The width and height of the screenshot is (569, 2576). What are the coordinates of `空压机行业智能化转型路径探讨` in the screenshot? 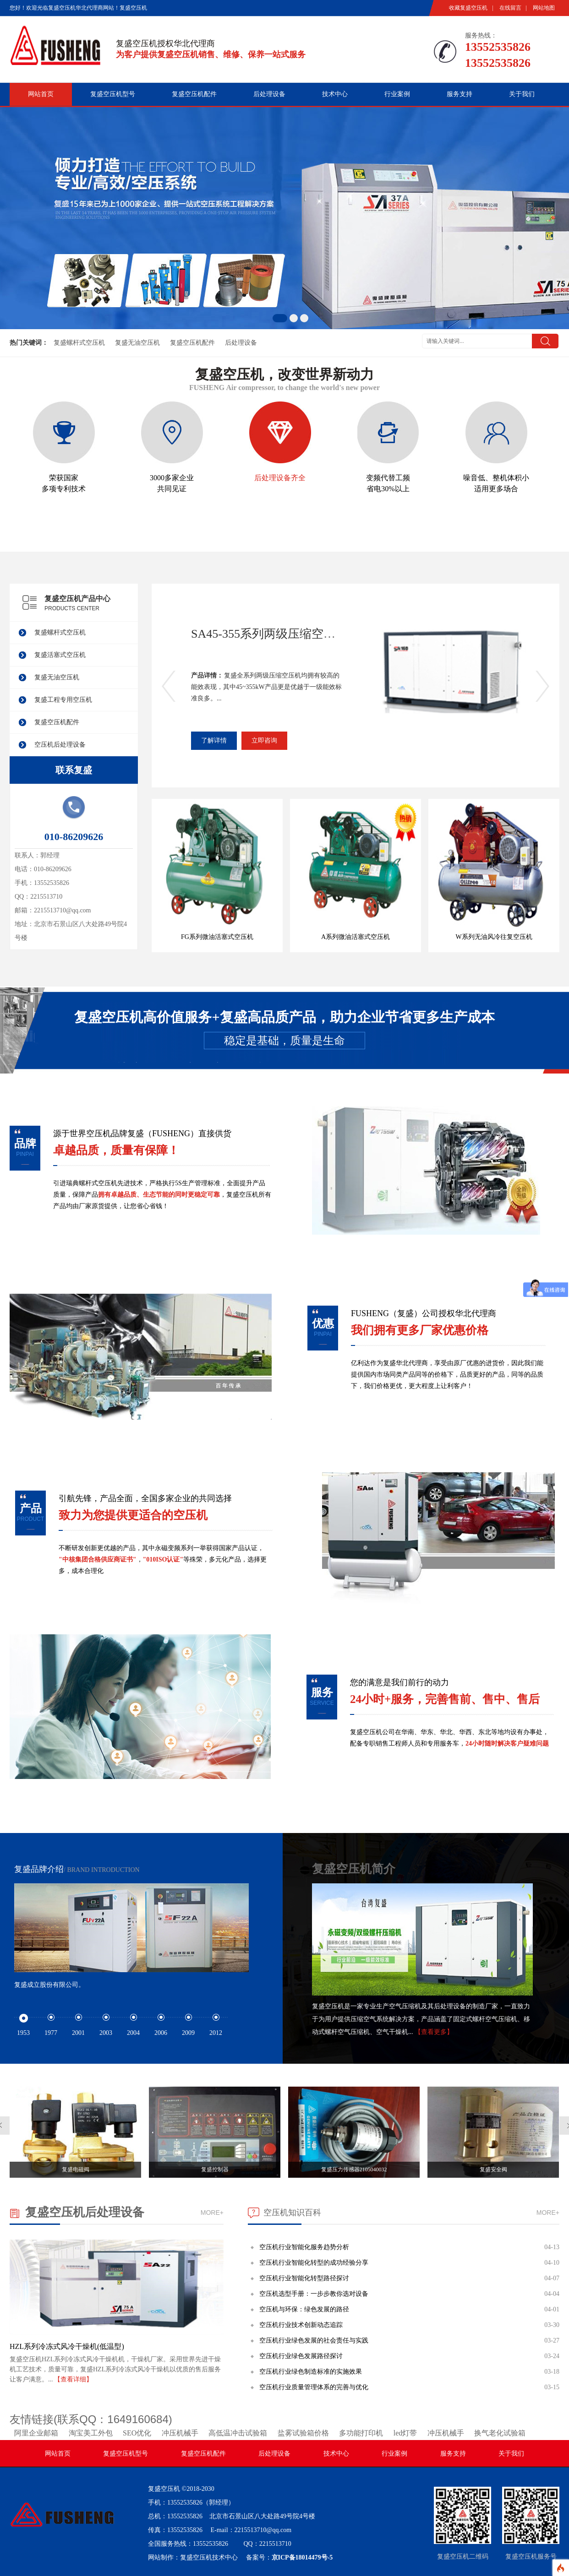 It's located at (304, 2278).